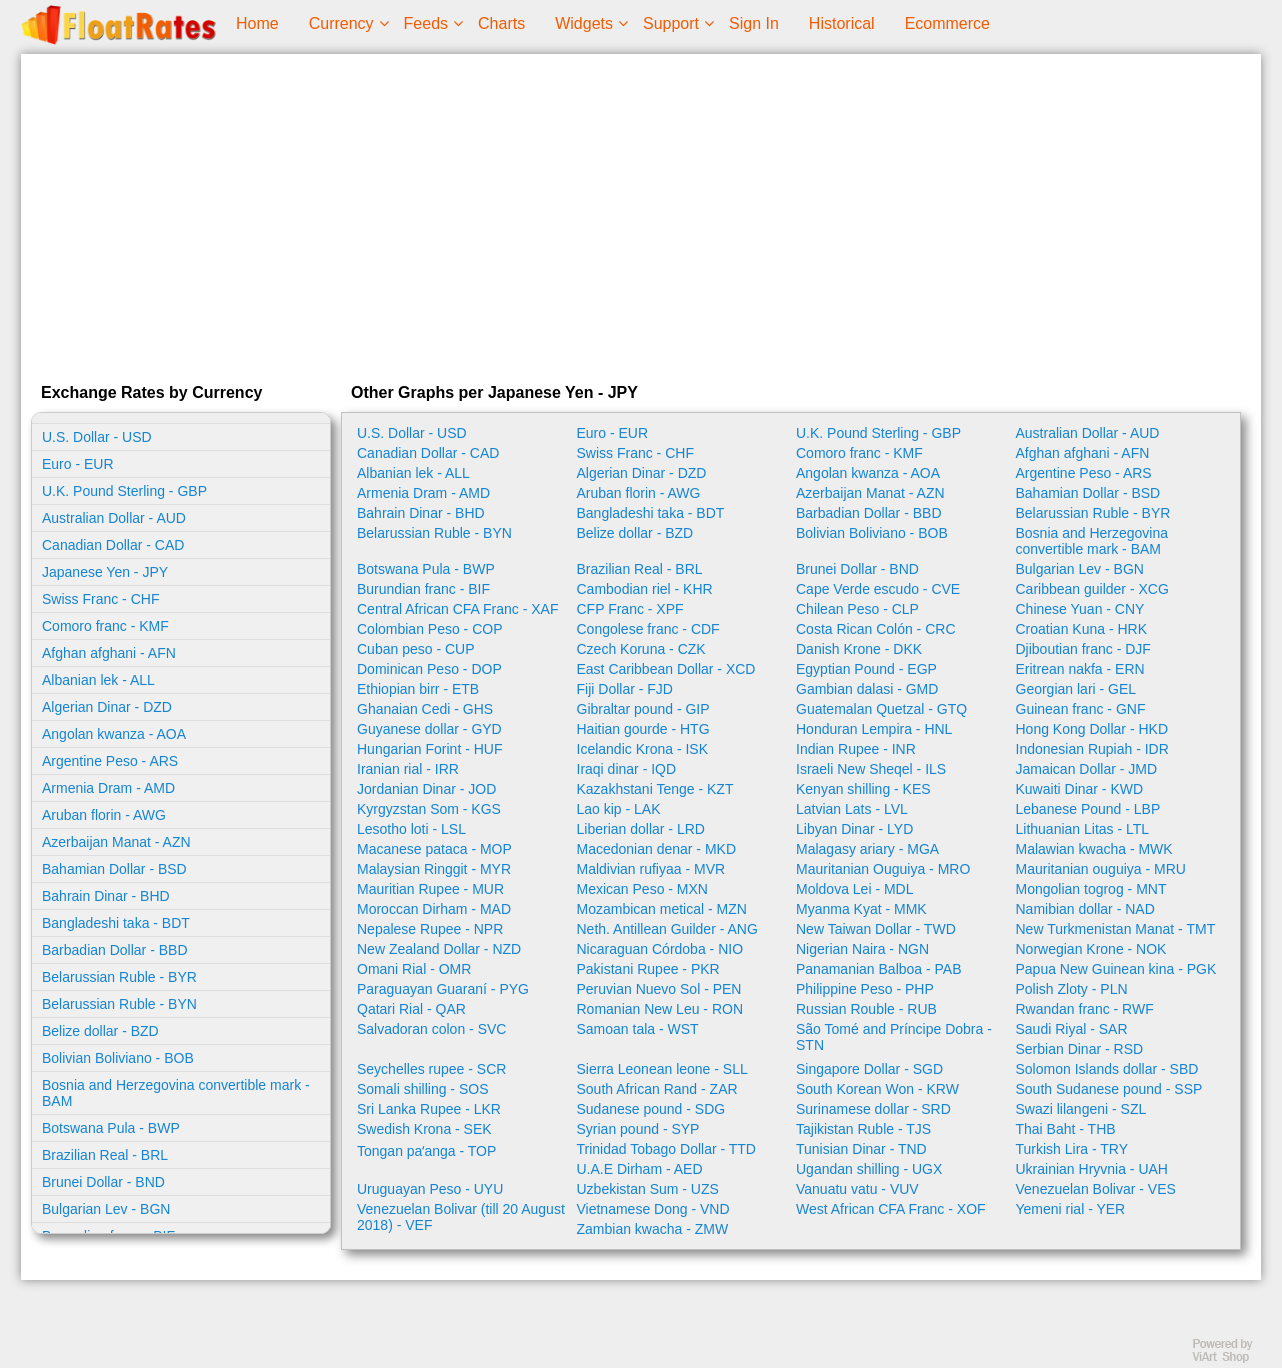  I want to click on Yemeni rial - YER, so click(1071, 1209).